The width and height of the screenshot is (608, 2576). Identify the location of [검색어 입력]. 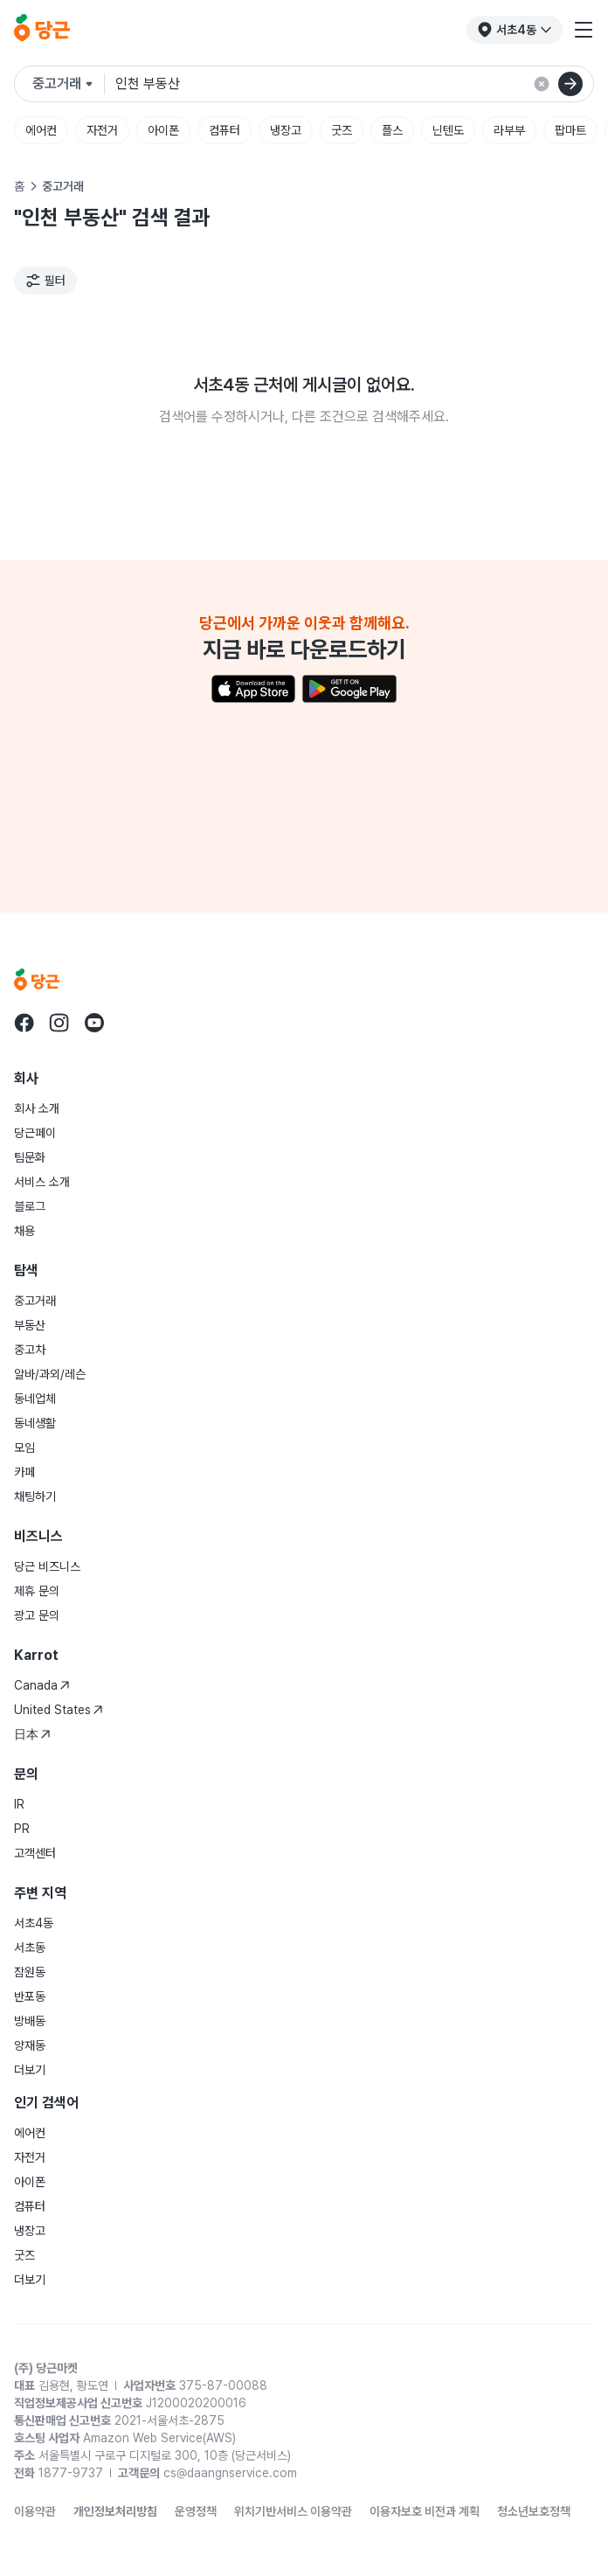
(354, 84).